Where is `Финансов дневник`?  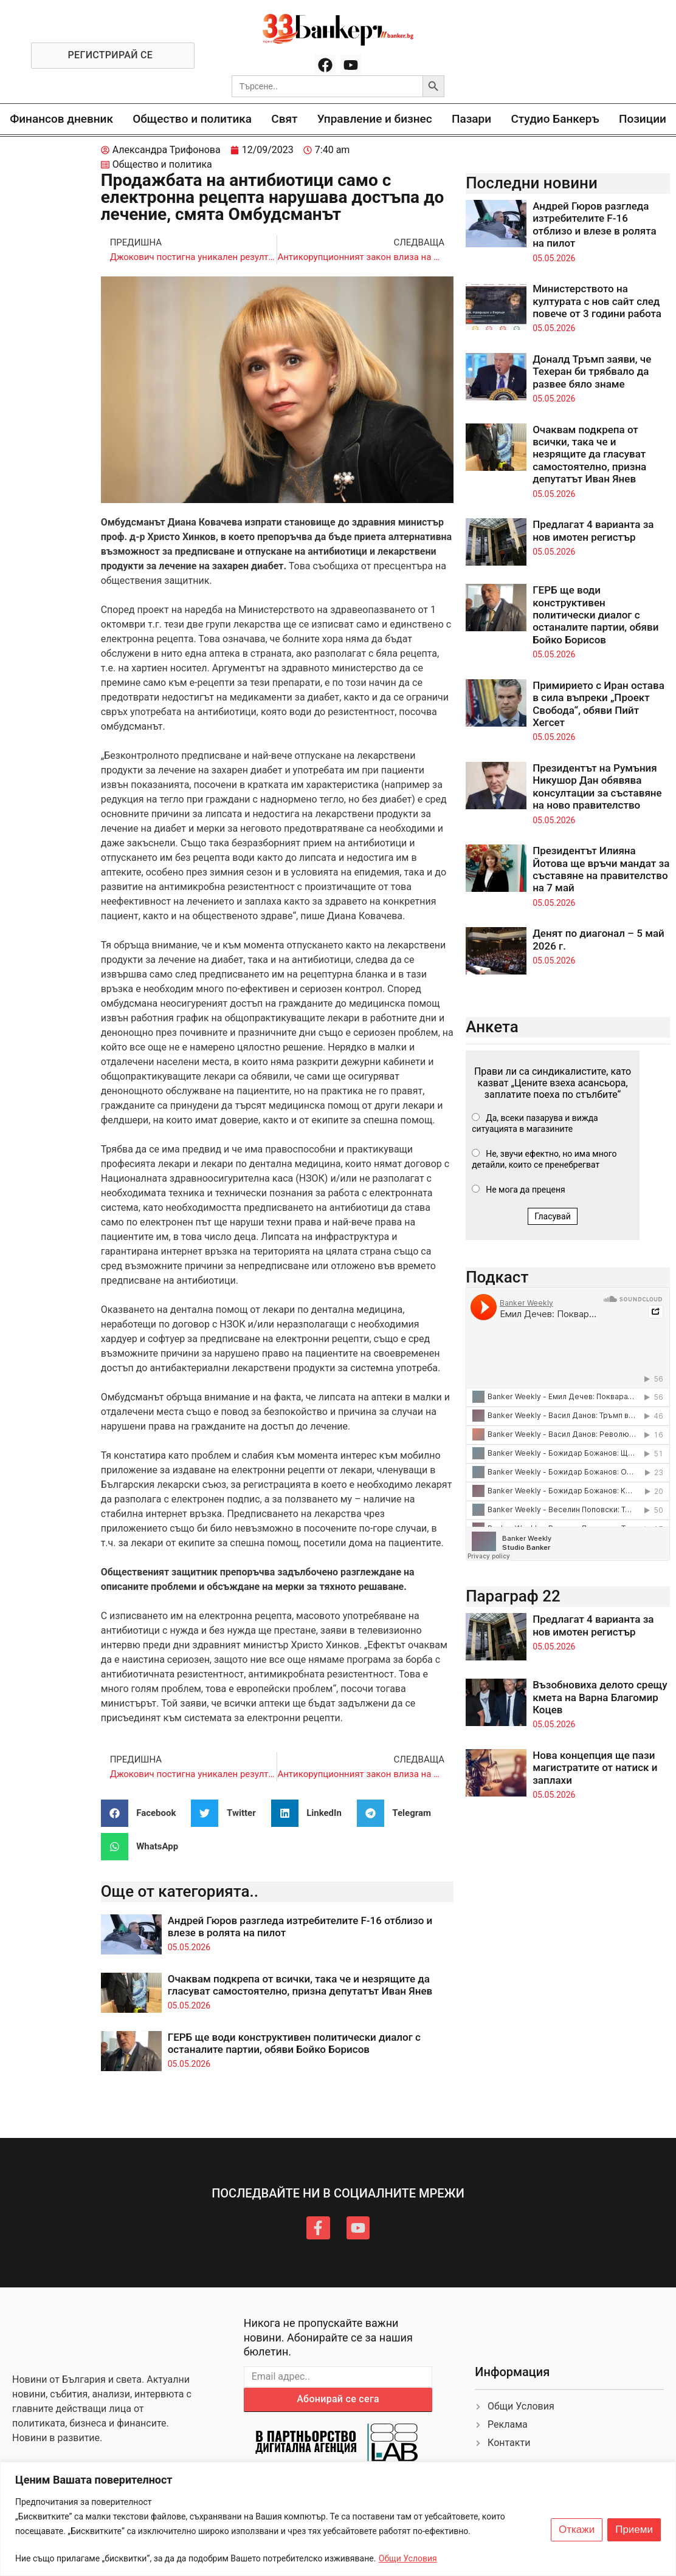 Финансов дневник is located at coordinates (61, 119).